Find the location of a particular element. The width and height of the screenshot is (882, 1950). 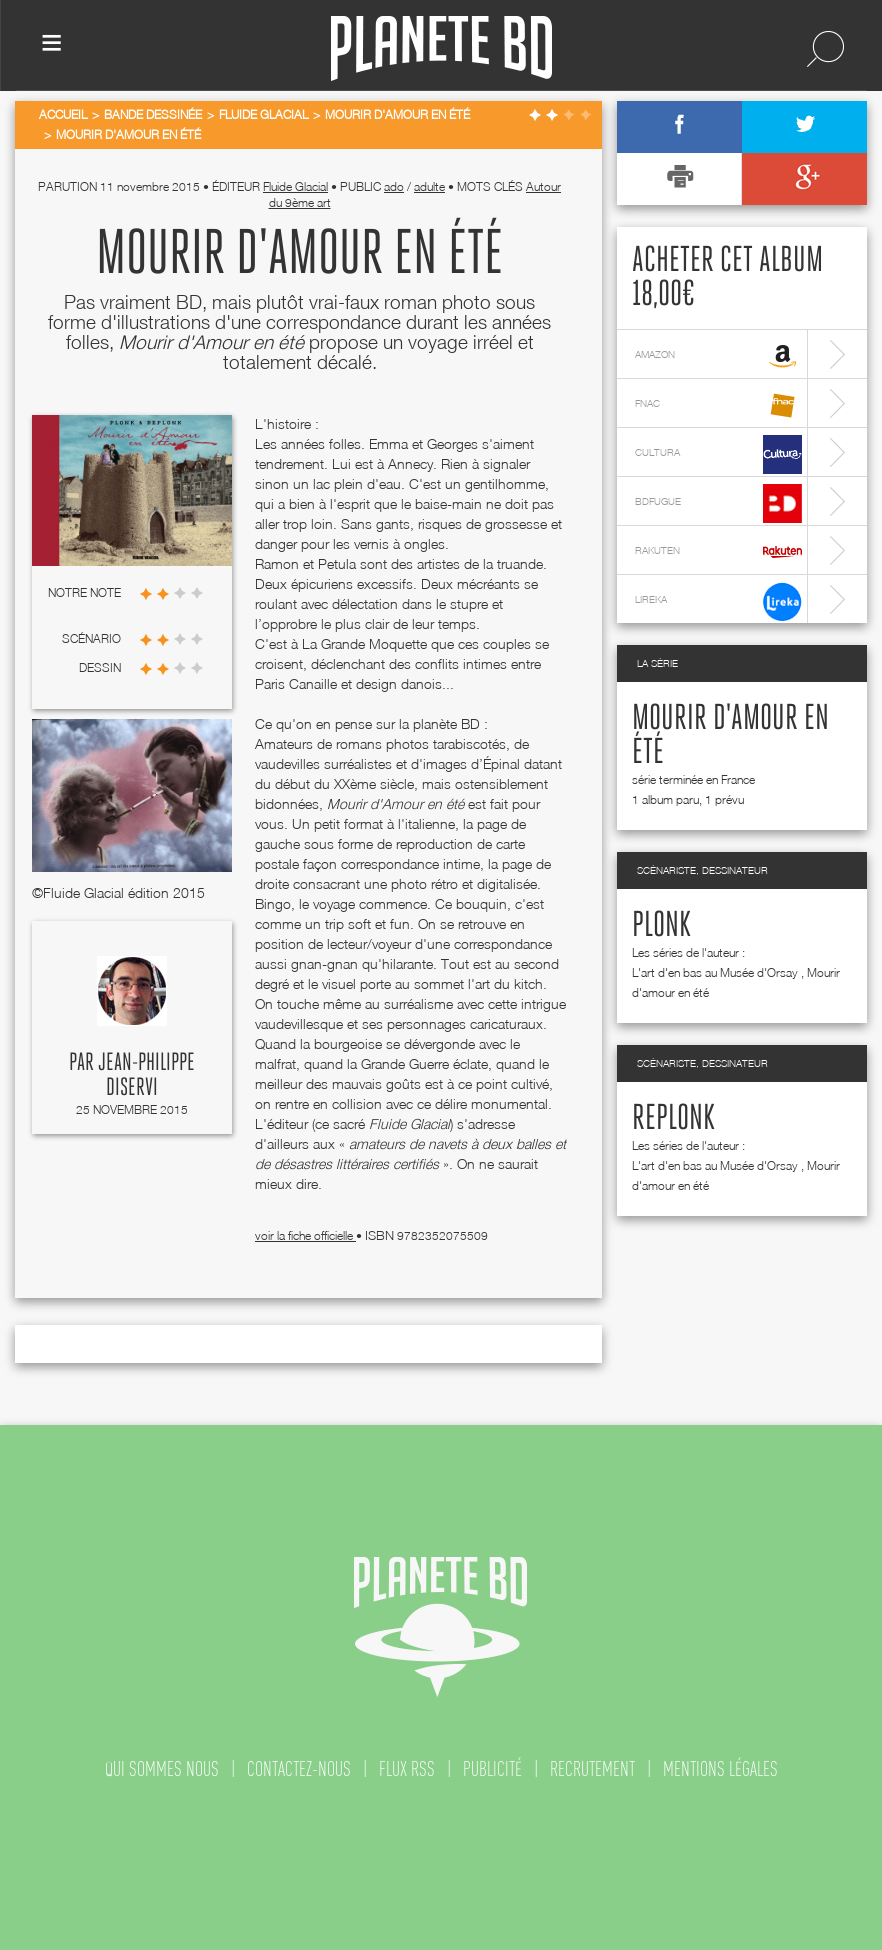

mentions légales is located at coordinates (720, 1769).